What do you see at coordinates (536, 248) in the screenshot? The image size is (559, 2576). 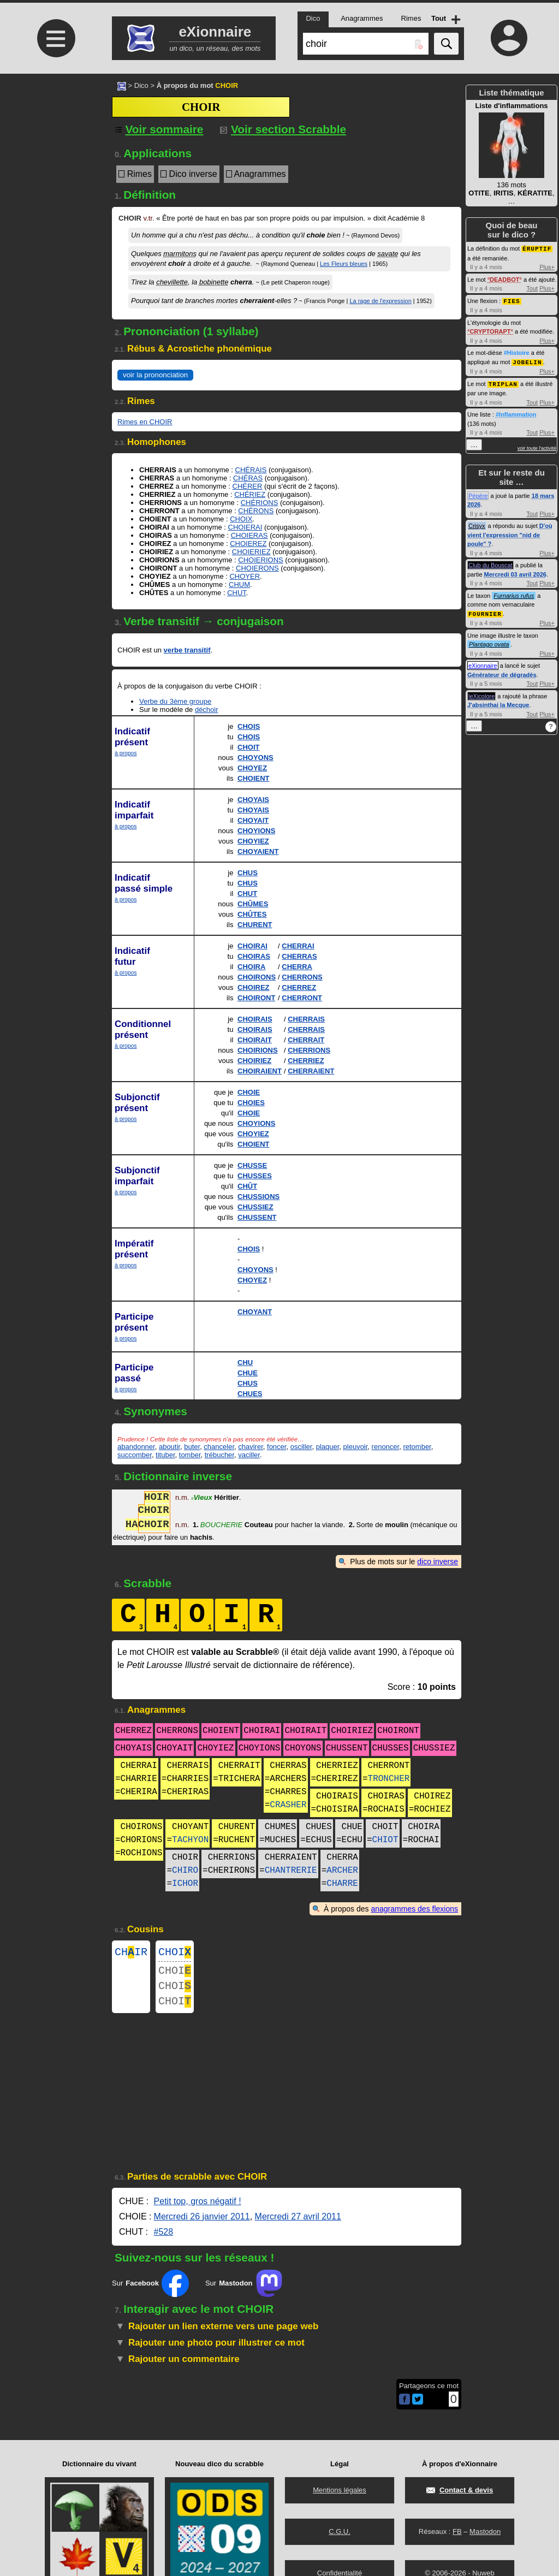 I see `ÉRUPTIF` at bounding box center [536, 248].